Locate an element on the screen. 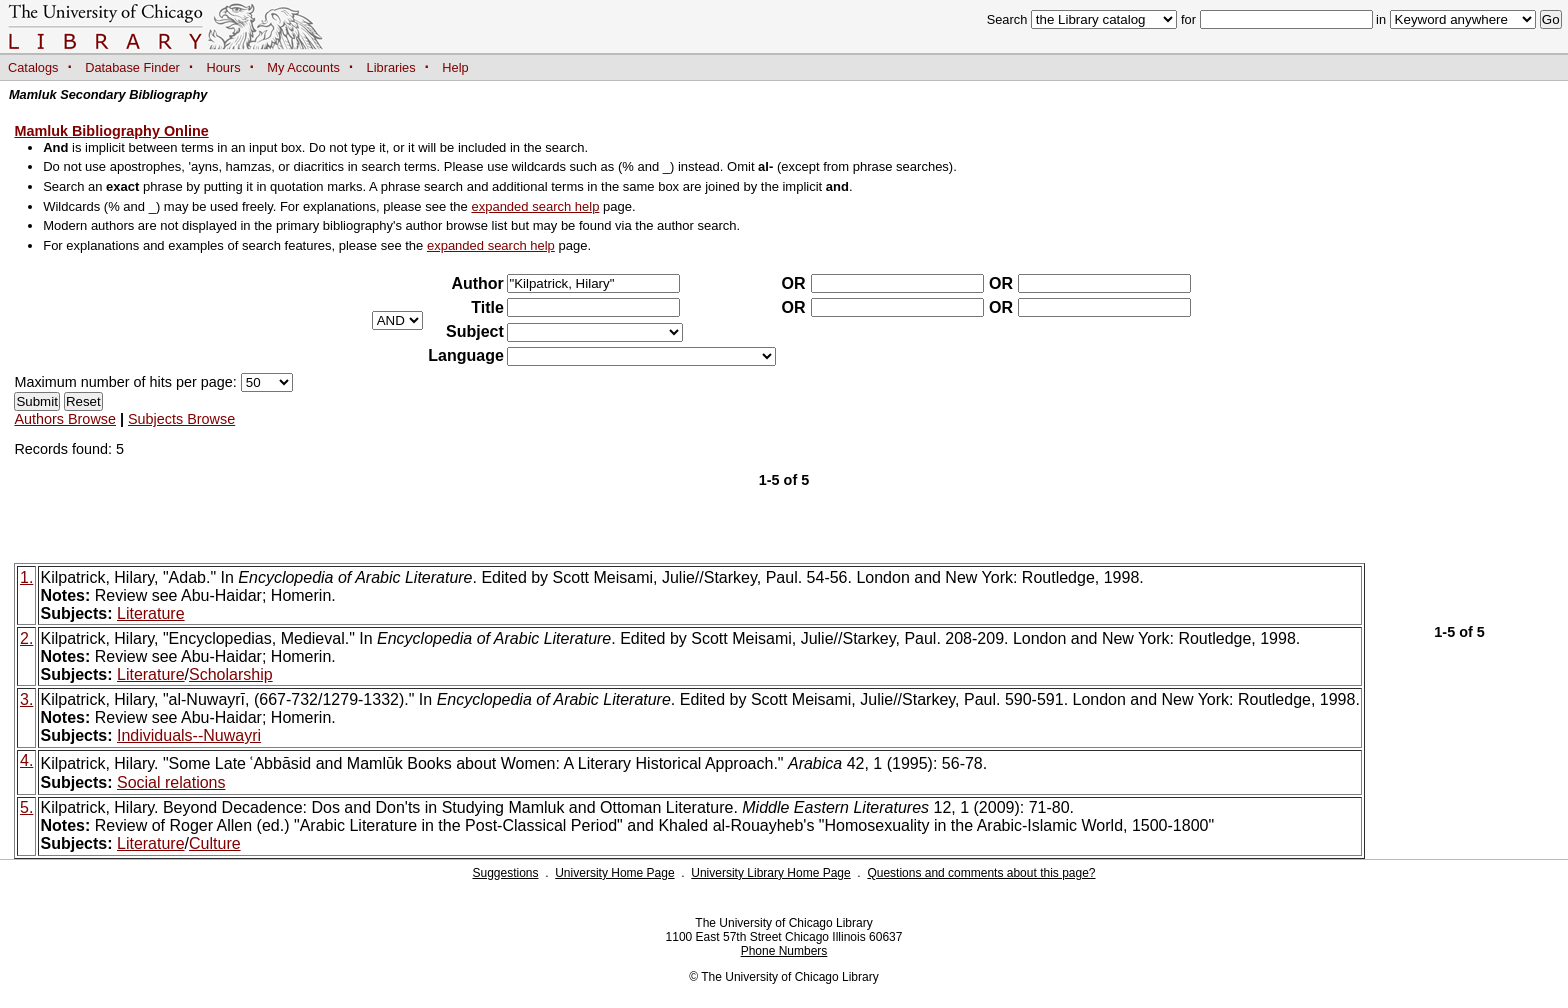 Image resolution: width=1568 pixels, height=1008 pixels. Libraries is located at coordinates (391, 67).